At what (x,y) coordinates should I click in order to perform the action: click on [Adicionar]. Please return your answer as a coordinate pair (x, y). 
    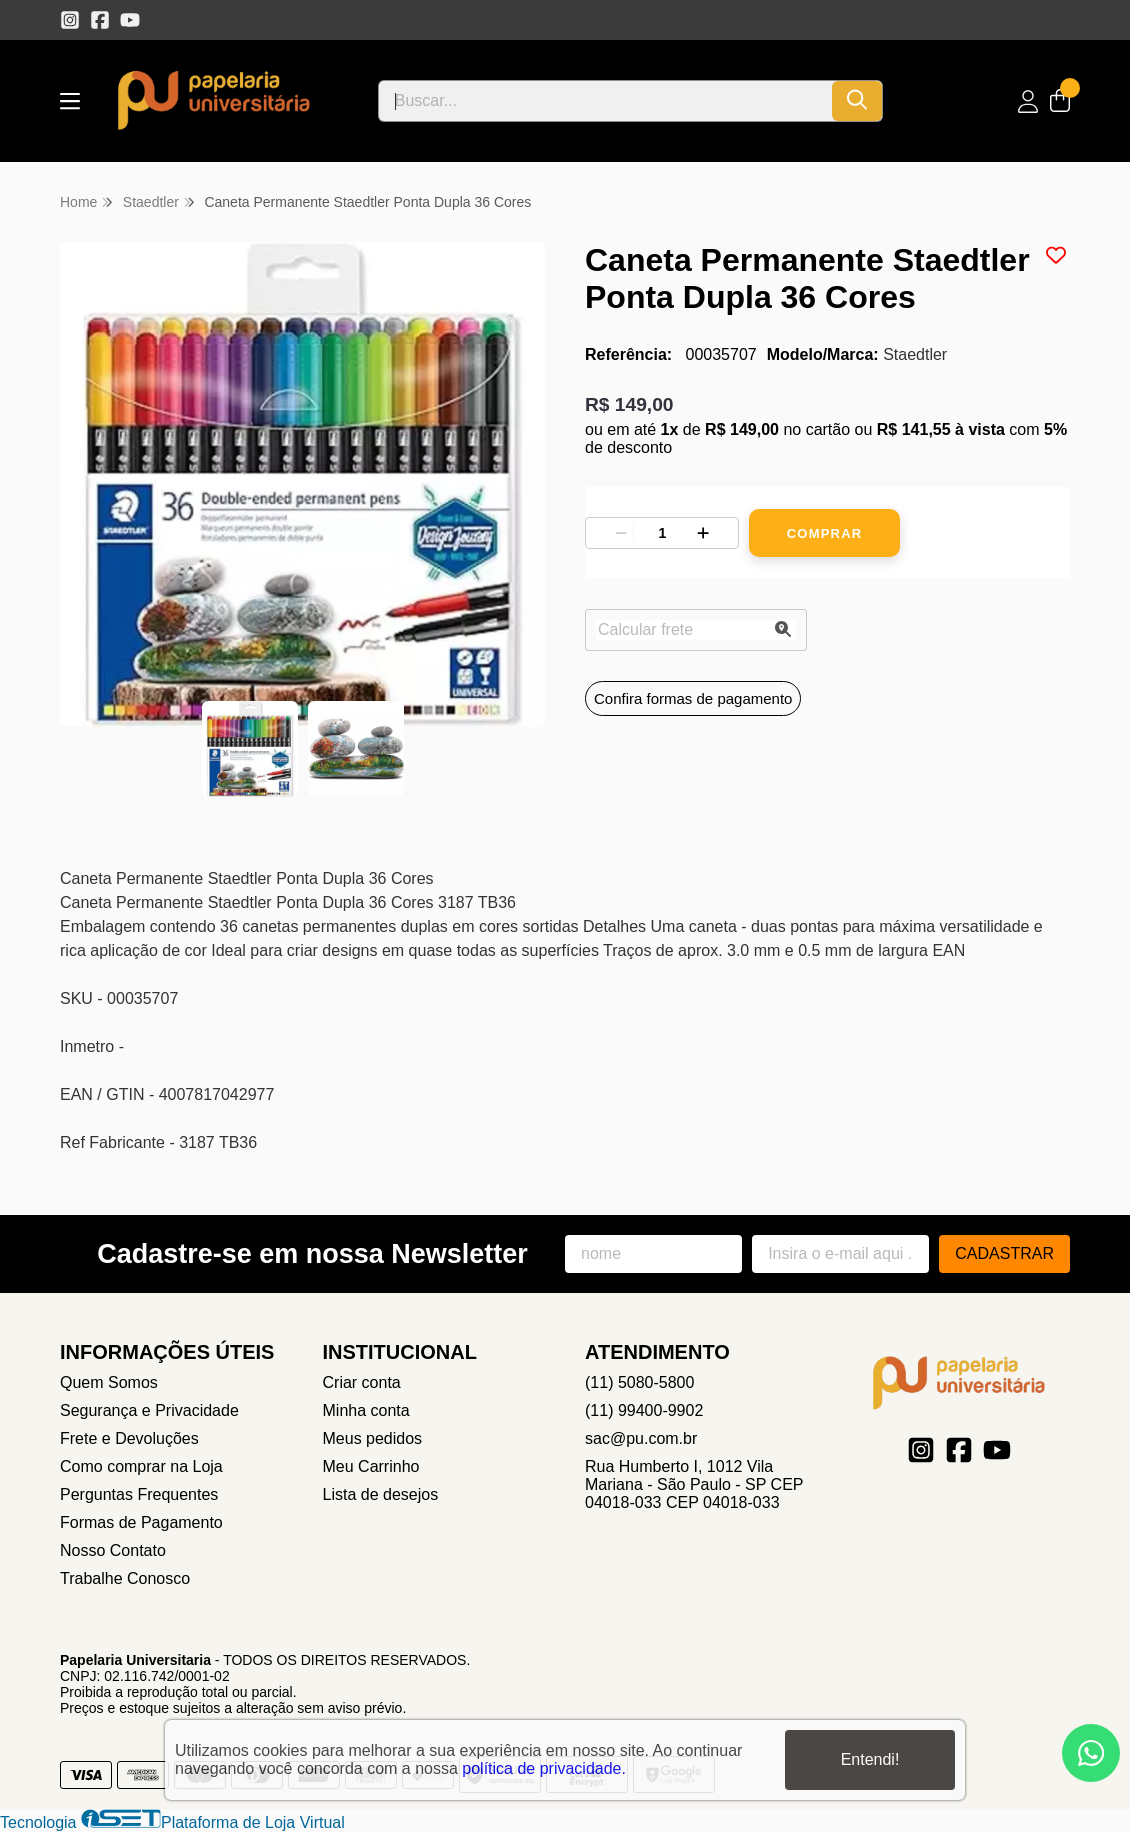
    Looking at the image, I should click on (703, 533).